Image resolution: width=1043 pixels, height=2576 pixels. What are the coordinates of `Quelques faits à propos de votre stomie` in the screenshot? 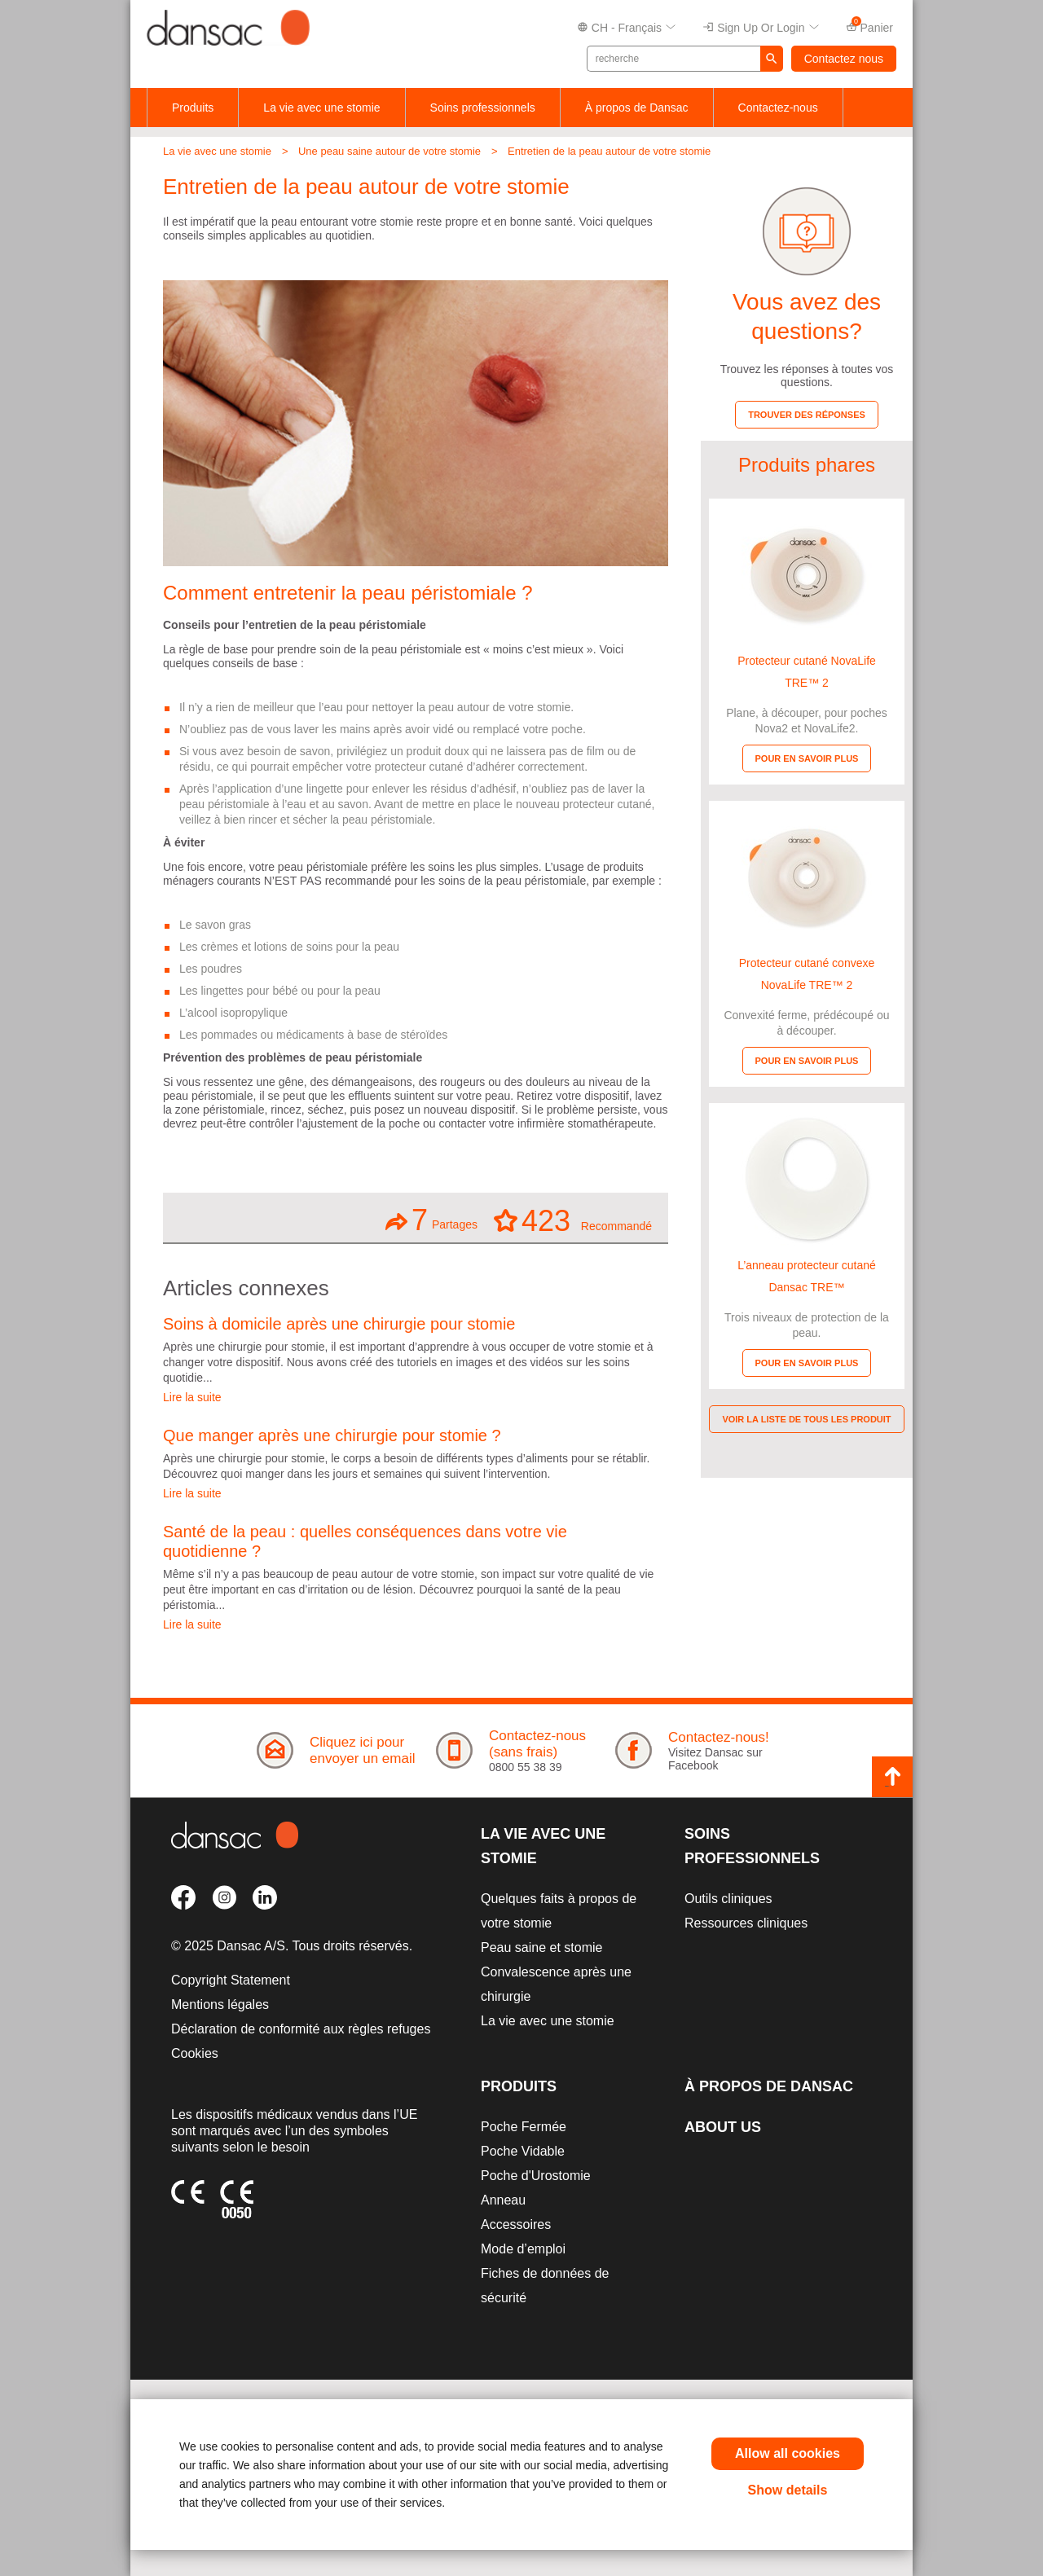 It's located at (558, 1911).